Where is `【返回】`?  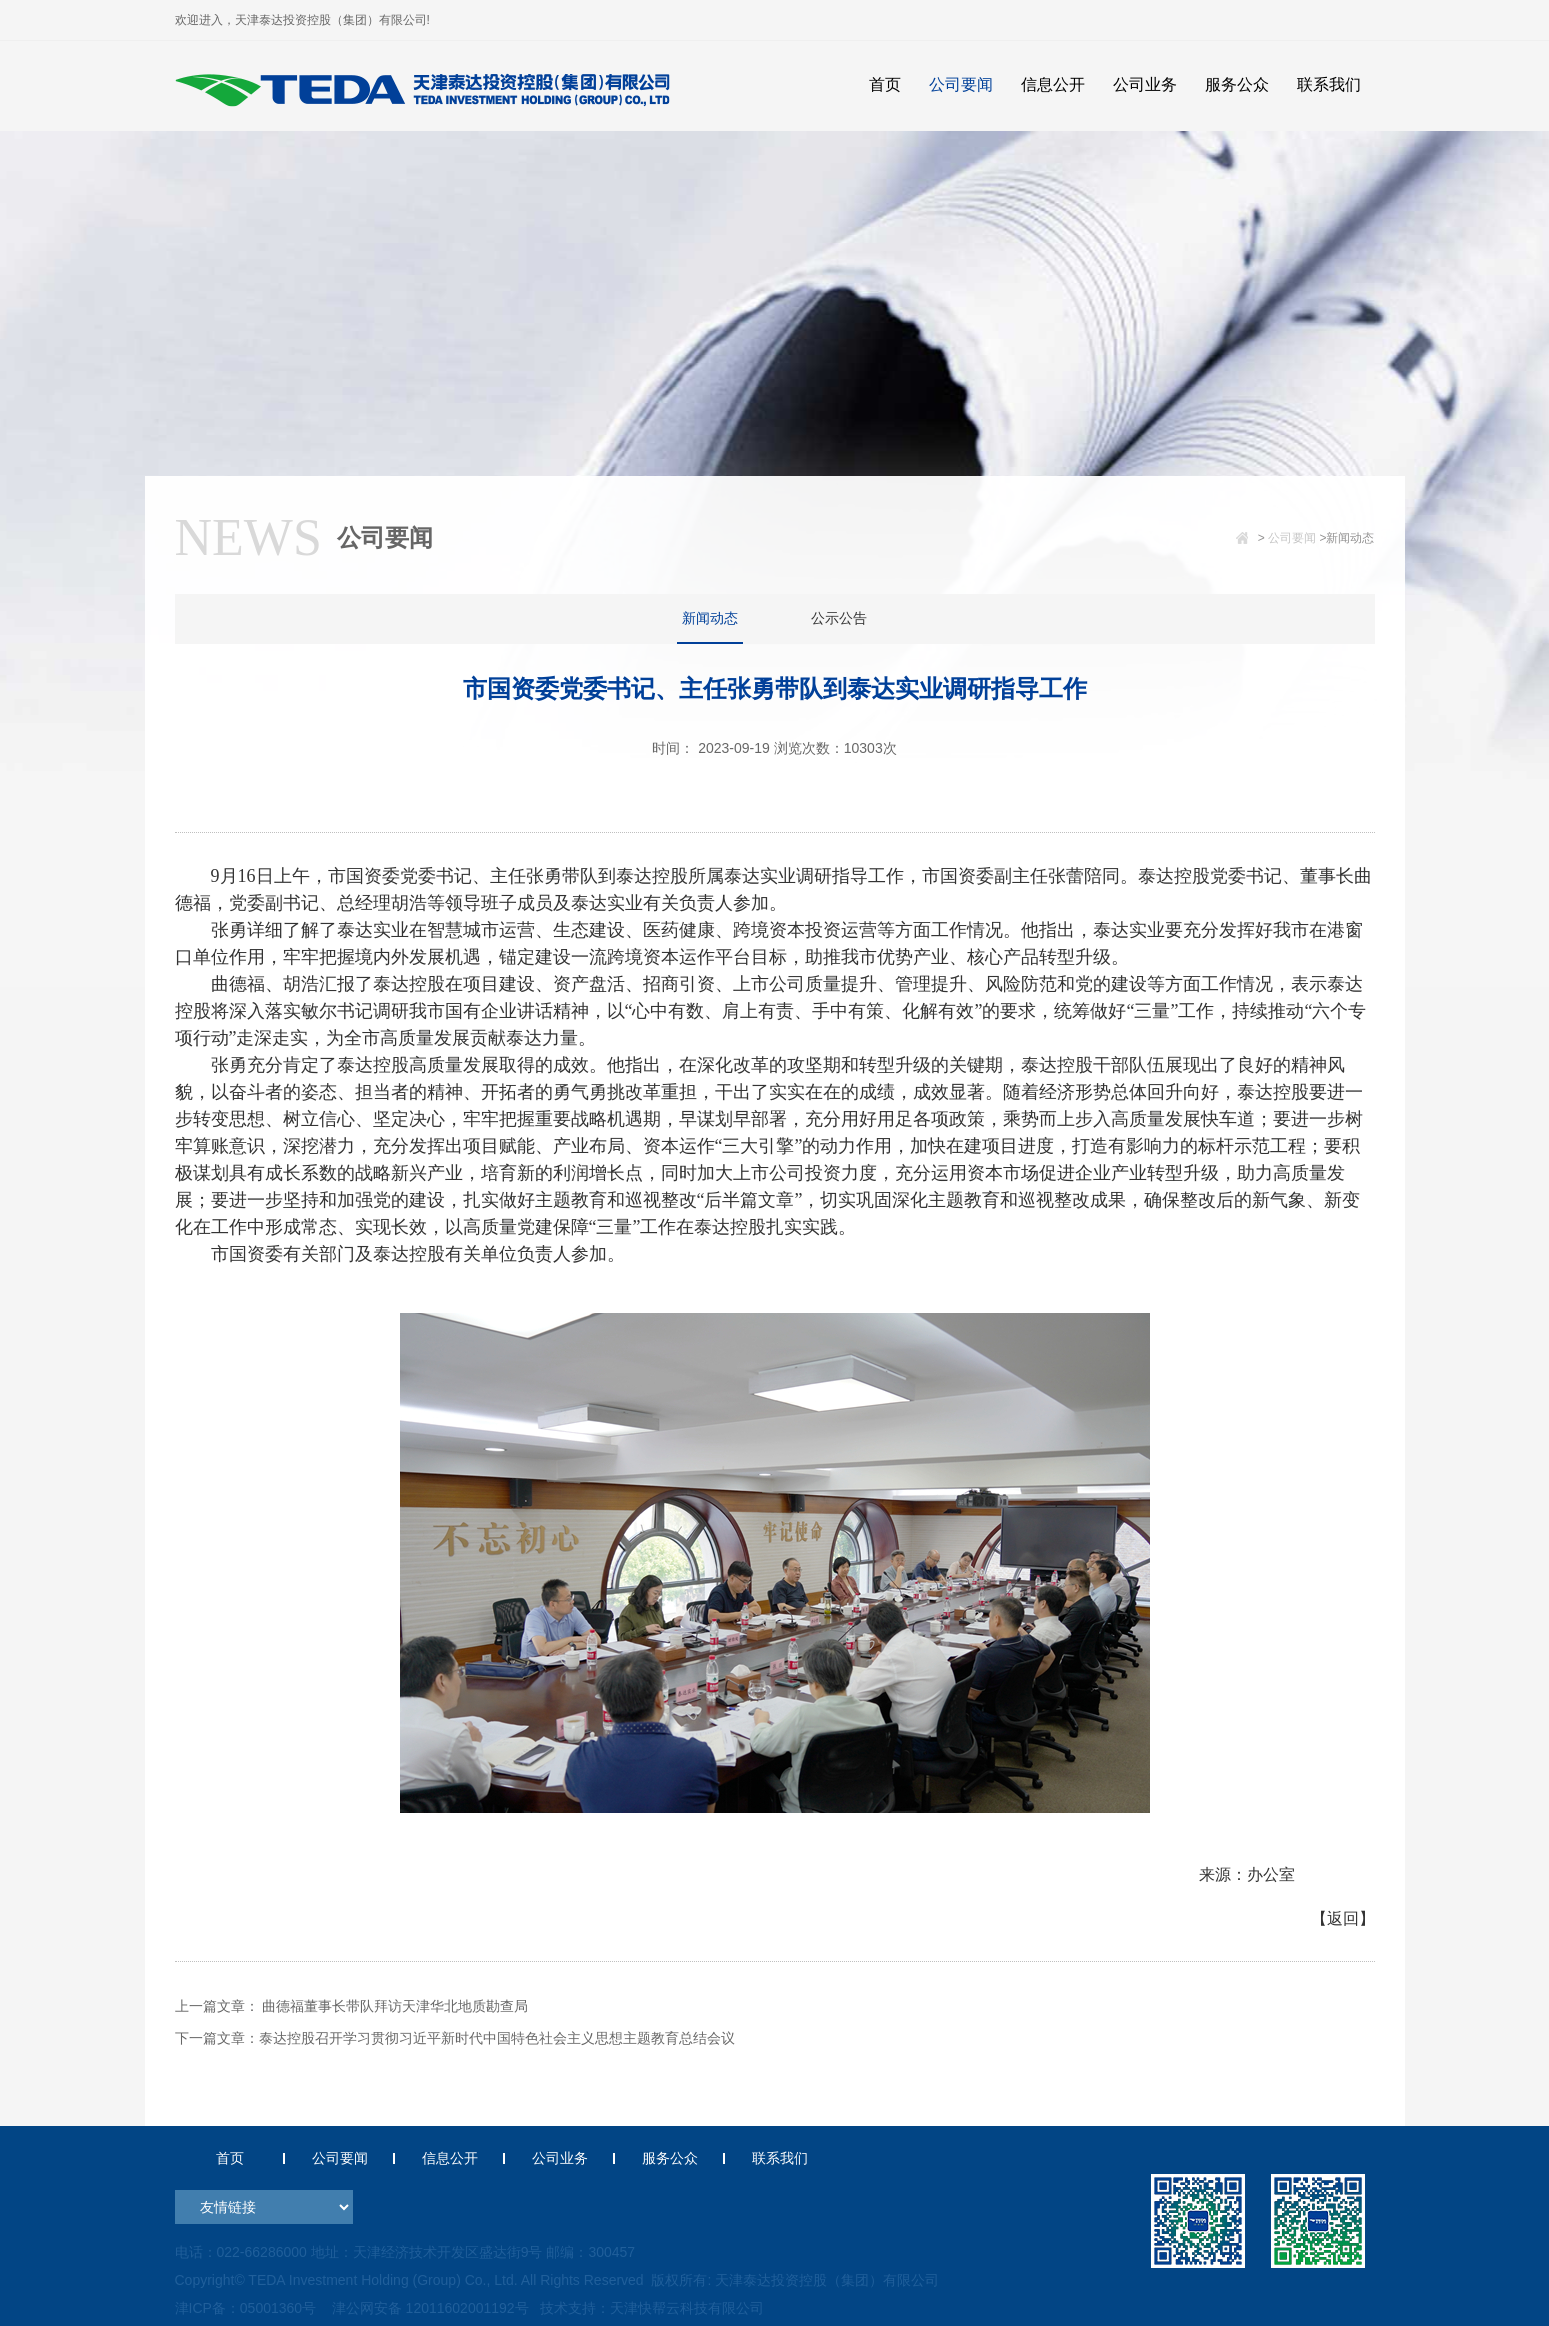 【返回】 is located at coordinates (1343, 1918).